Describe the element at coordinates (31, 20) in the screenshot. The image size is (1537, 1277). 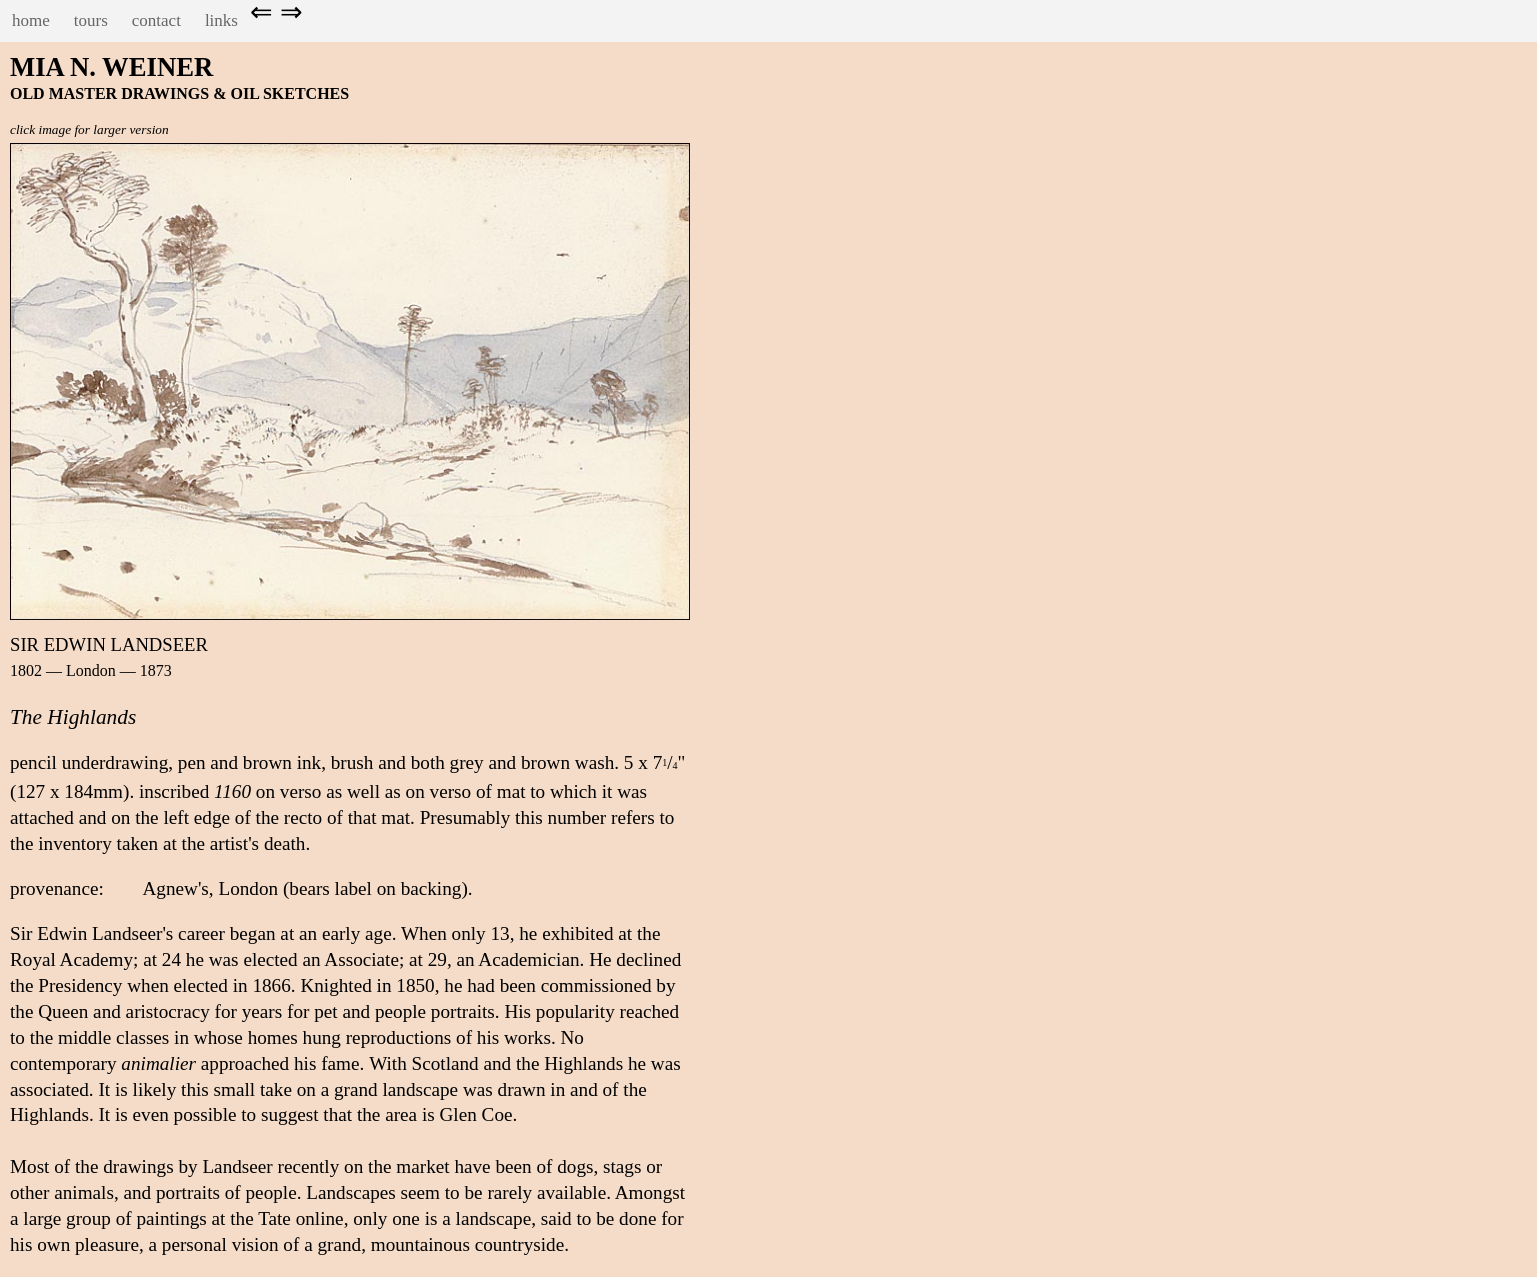
I see `home` at that location.